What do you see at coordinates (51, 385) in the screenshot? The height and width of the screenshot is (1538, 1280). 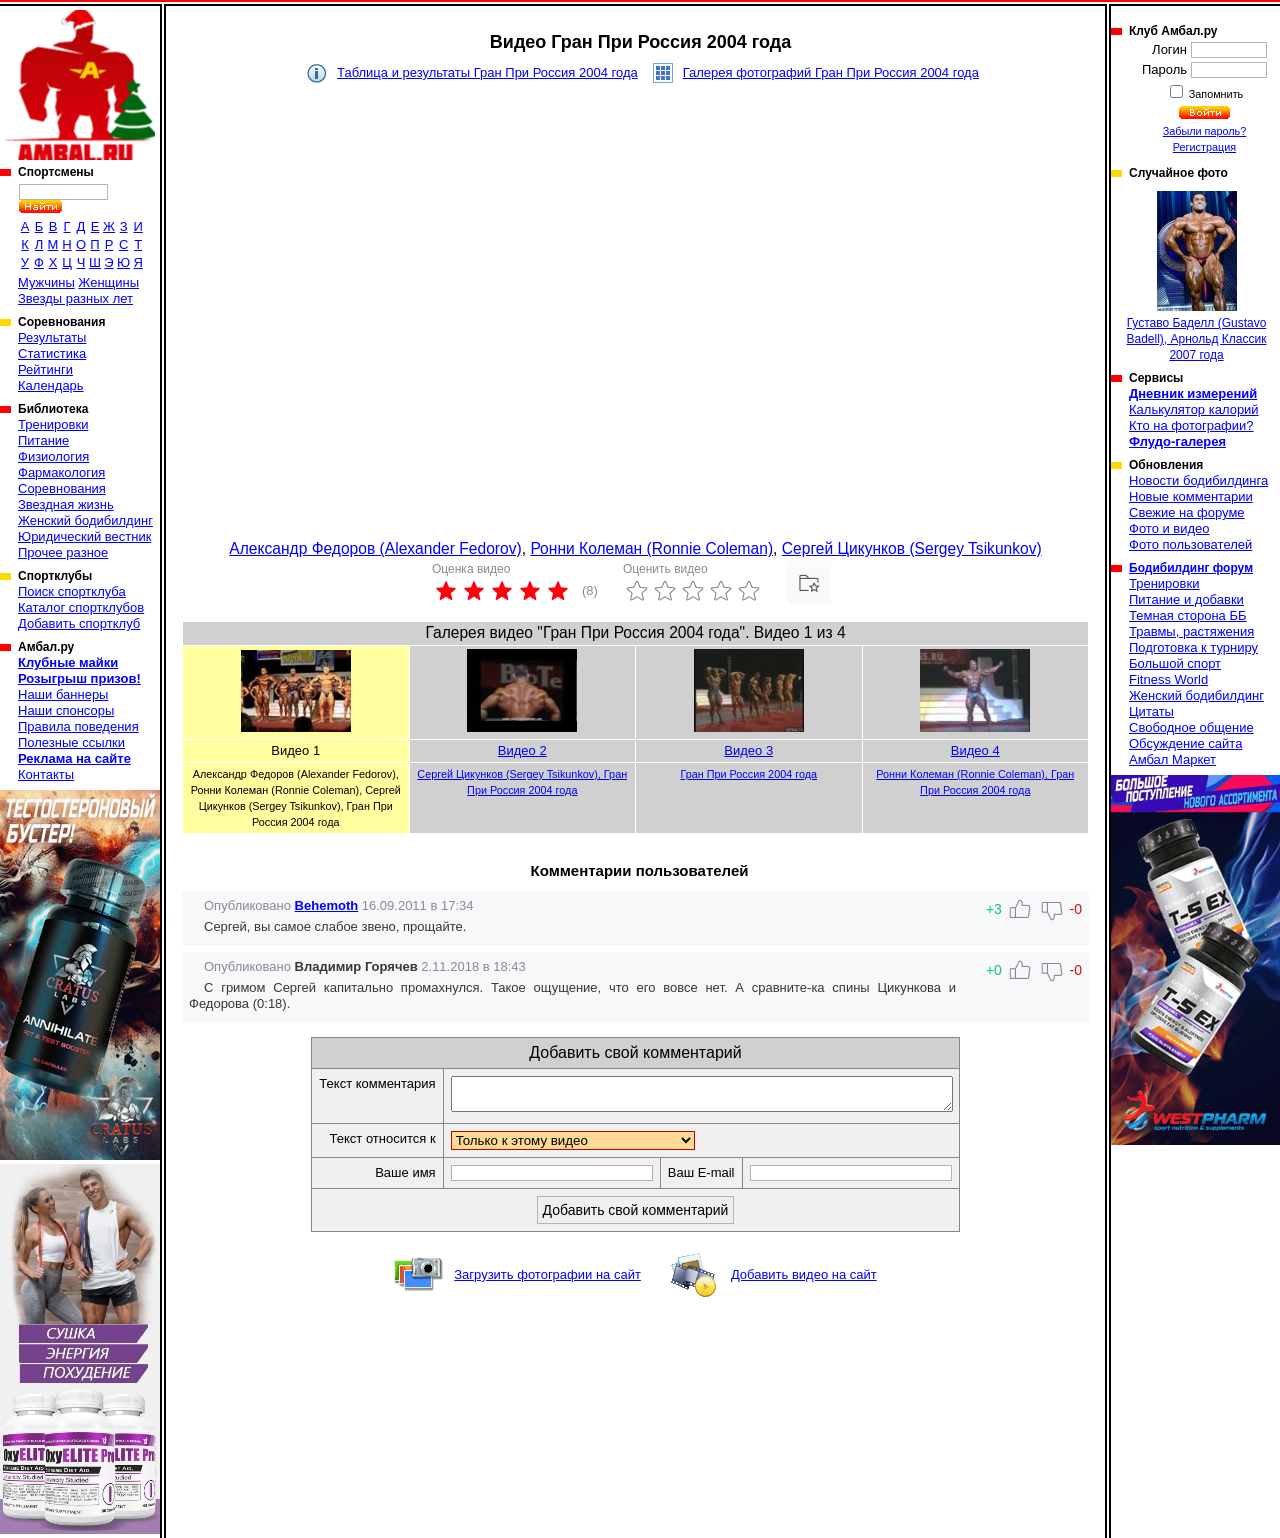 I see `Календарь` at bounding box center [51, 385].